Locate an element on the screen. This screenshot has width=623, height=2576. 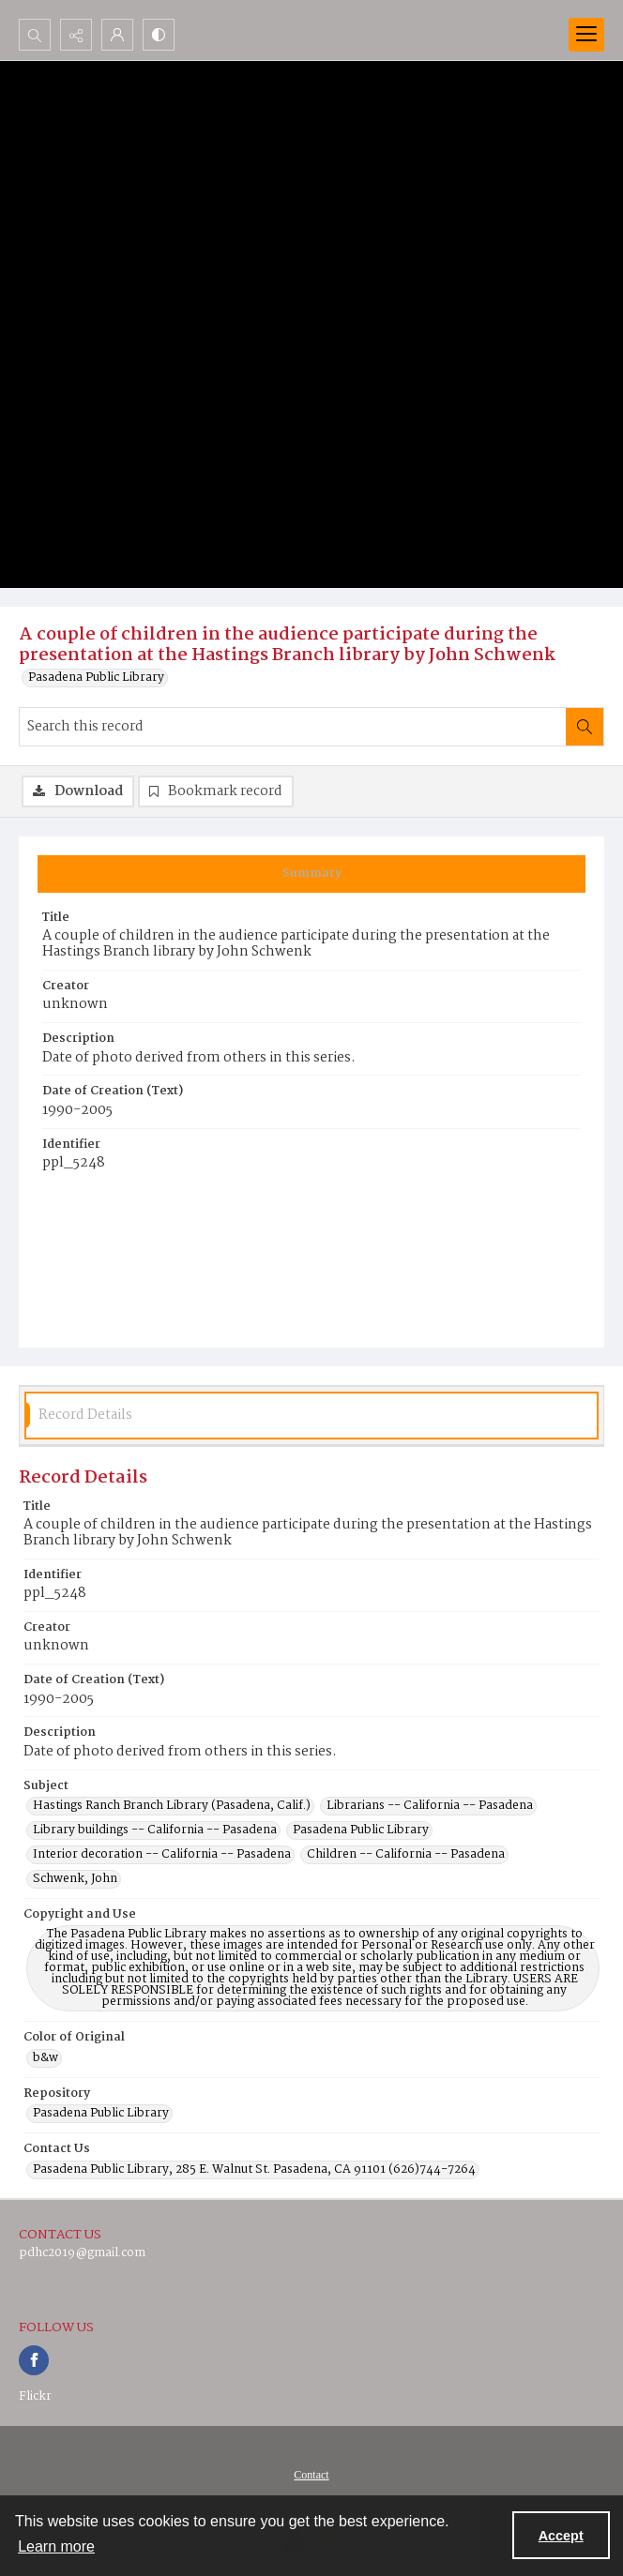
[facebook share link] is located at coordinates (34, 2360).